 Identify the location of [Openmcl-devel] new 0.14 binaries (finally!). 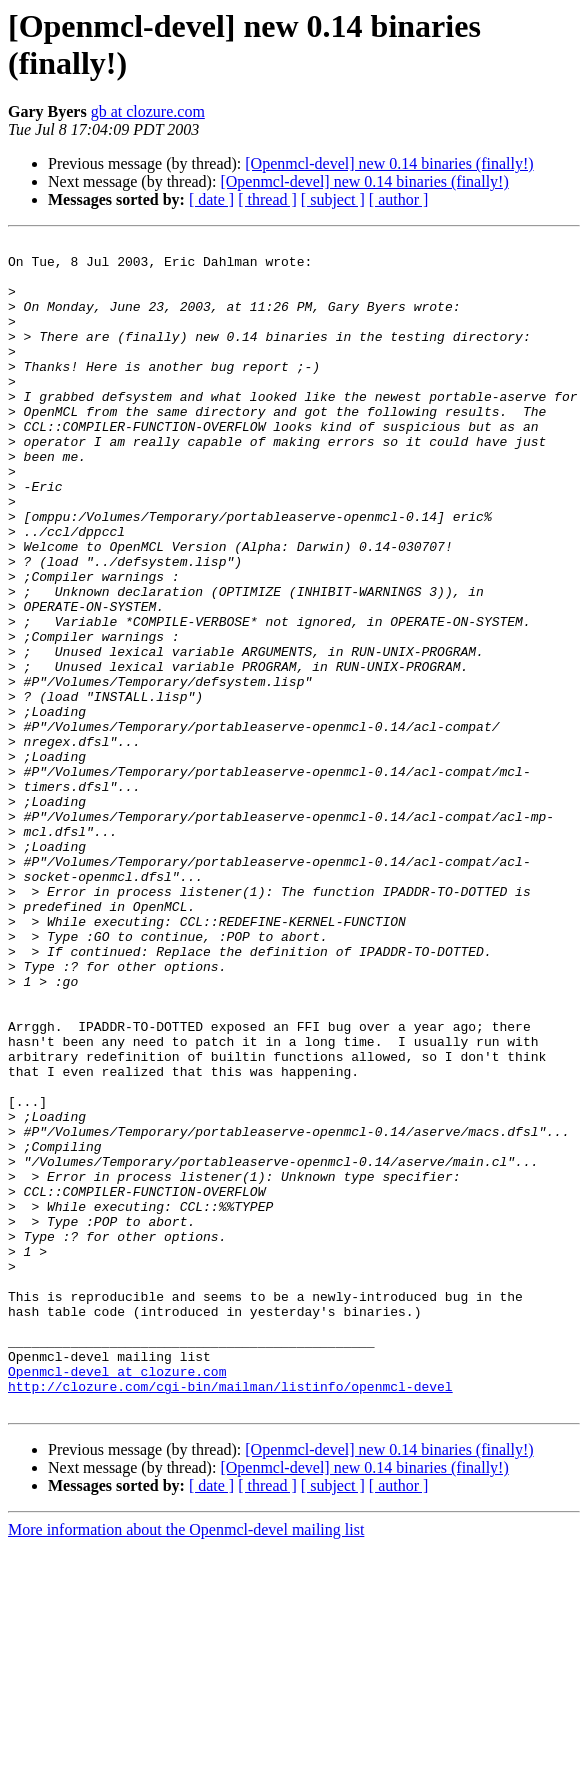
(389, 163).